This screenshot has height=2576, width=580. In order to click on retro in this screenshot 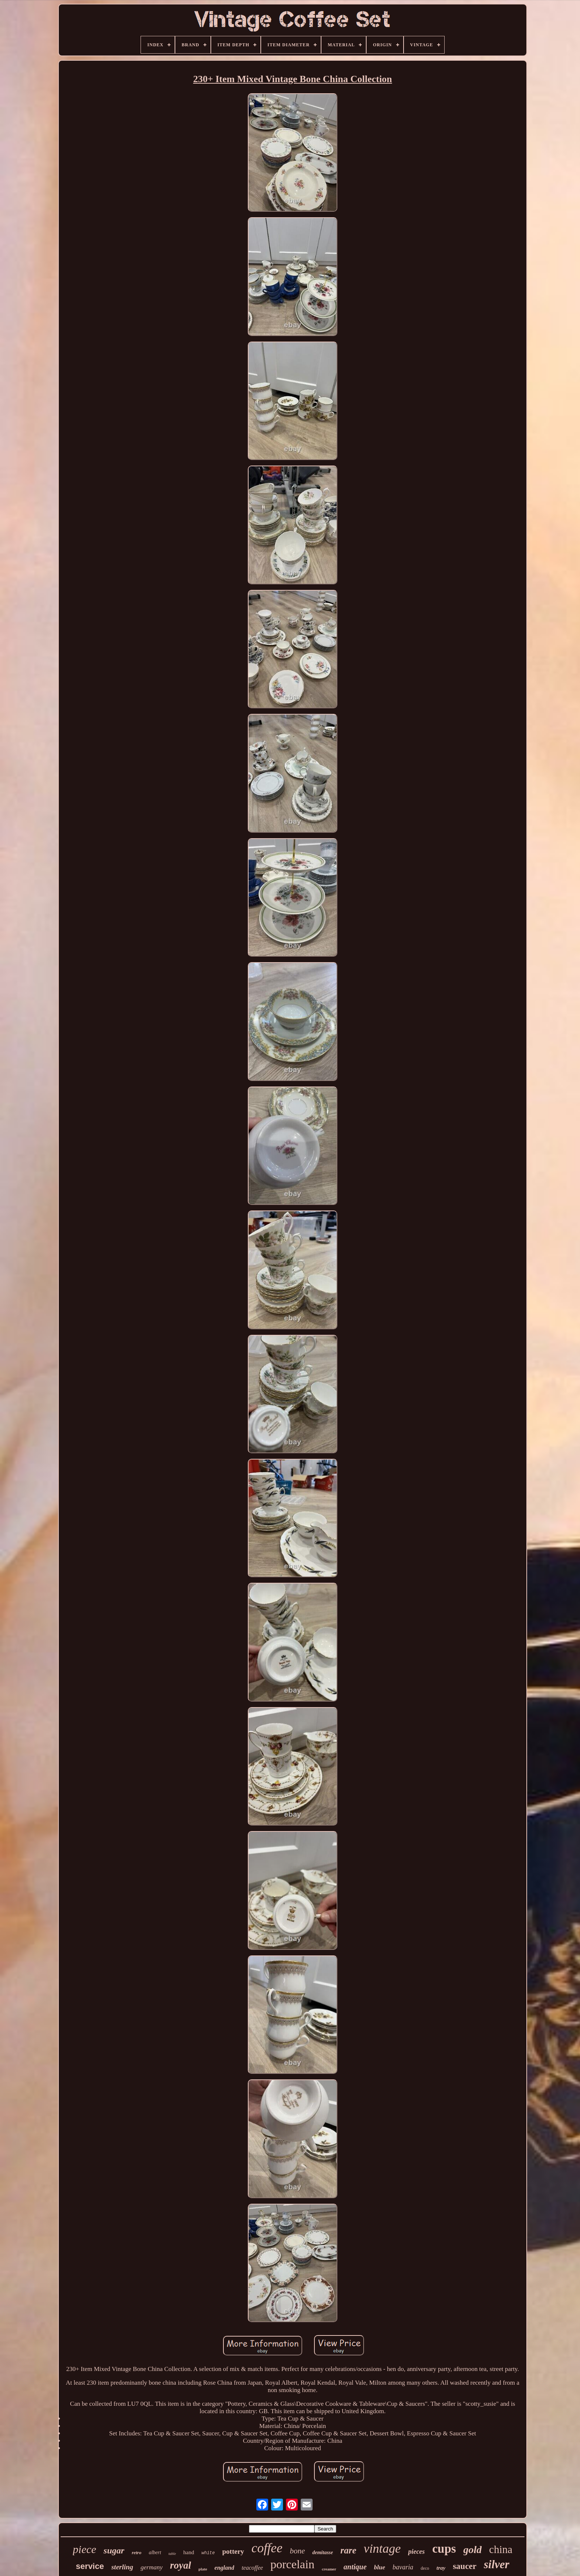, I will do `click(136, 2552)`.